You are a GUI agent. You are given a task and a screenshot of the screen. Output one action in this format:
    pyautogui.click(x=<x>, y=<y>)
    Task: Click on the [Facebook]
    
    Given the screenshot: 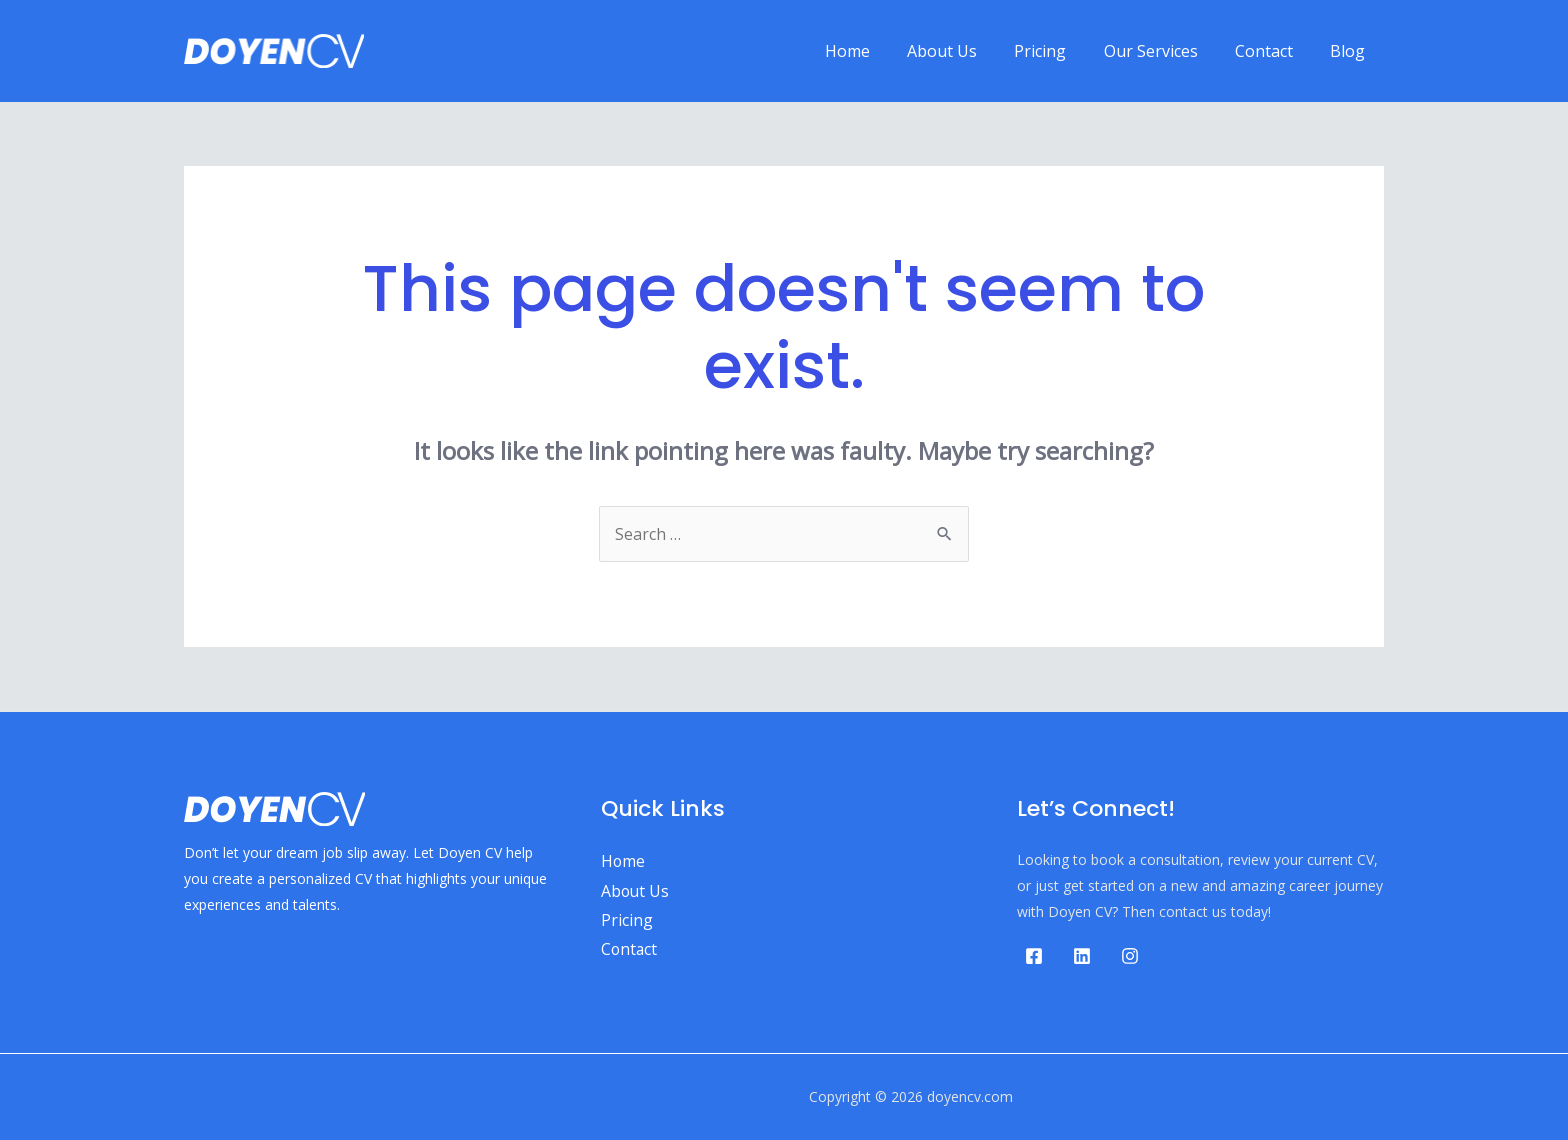 What is the action you would take?
    pyautogui.click(x=1034, y=956)
    